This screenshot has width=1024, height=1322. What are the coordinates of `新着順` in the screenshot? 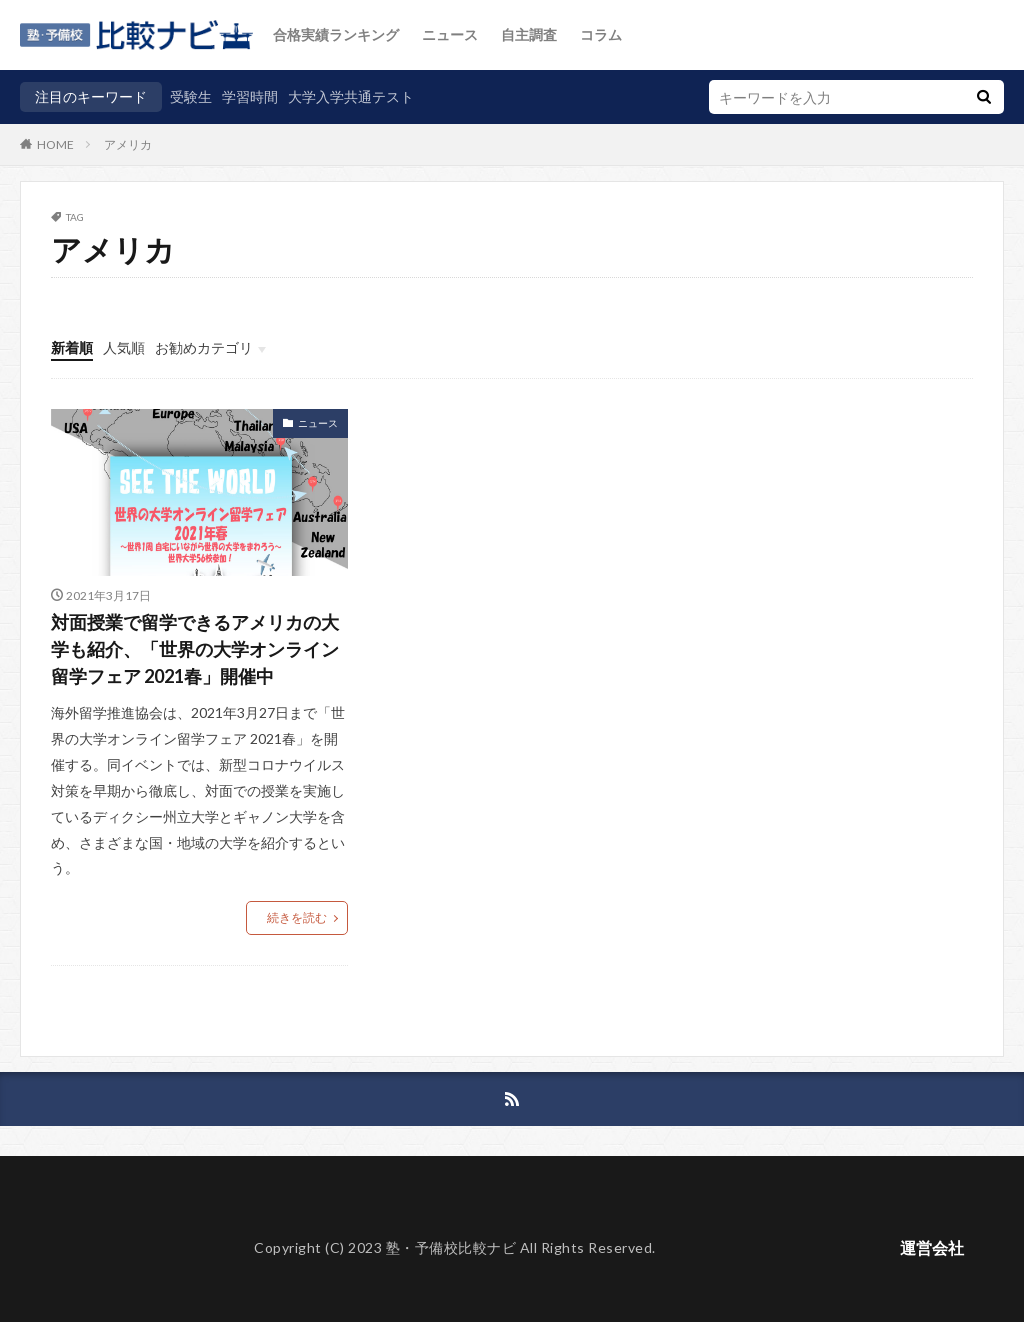 It's located at (72, 347).